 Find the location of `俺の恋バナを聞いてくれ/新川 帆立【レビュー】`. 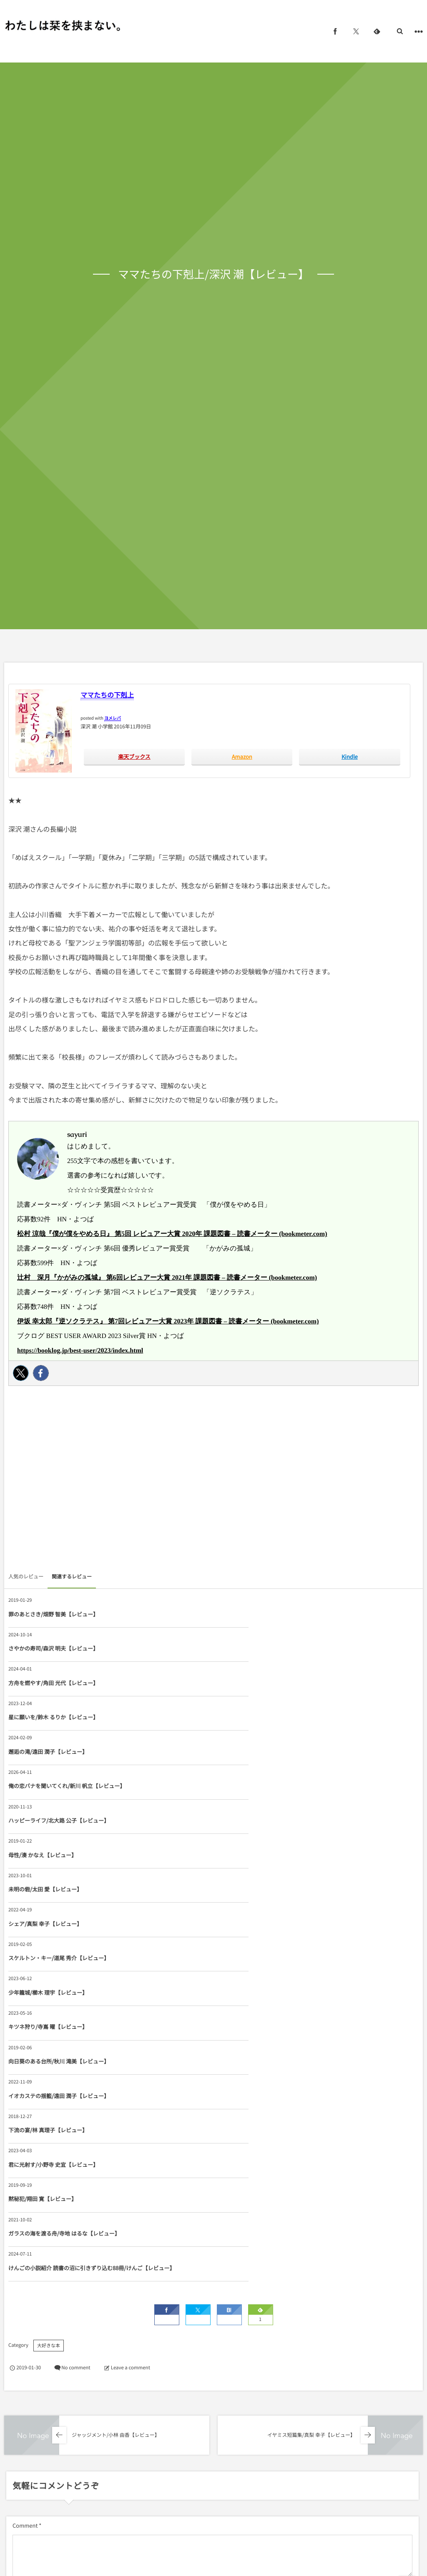

俺の恋バナを聞いてくれ/新川 帆立【レビュー】 is located at coordinates (272, 1683).